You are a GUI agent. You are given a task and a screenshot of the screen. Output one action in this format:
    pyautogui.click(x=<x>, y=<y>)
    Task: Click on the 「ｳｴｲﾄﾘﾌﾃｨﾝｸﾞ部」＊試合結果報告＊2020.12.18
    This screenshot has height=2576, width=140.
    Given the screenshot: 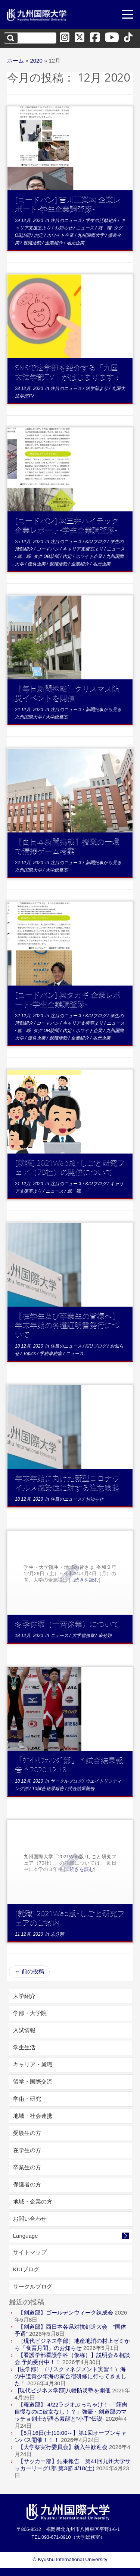 What is the action you would take?
    pyautogui.click(x=69, y=1764)
    